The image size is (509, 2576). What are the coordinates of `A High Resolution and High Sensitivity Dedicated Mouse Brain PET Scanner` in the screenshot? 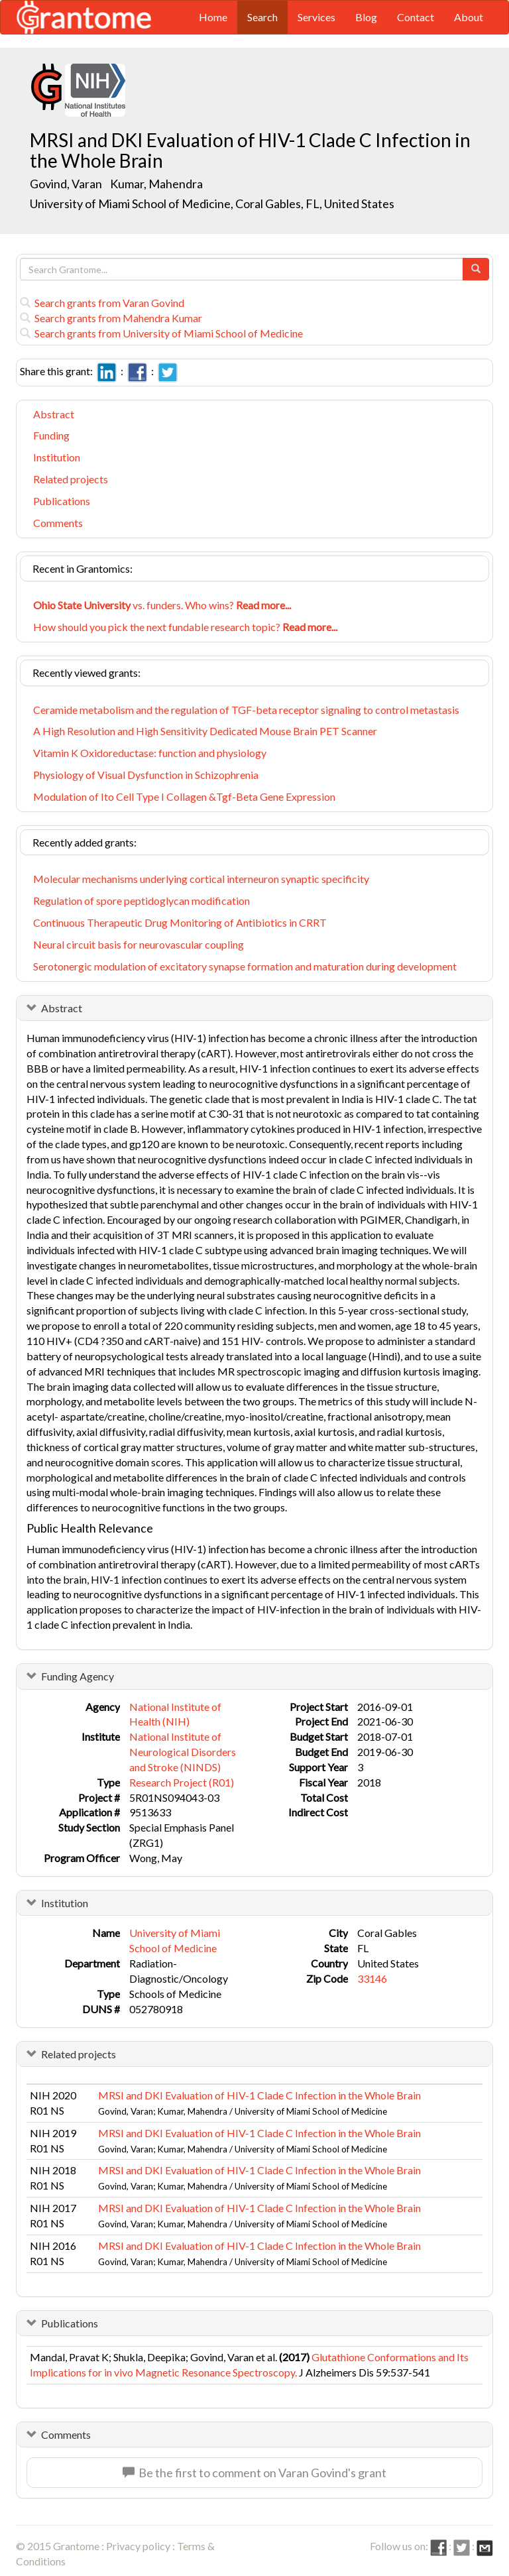 It's located at (205, 731).